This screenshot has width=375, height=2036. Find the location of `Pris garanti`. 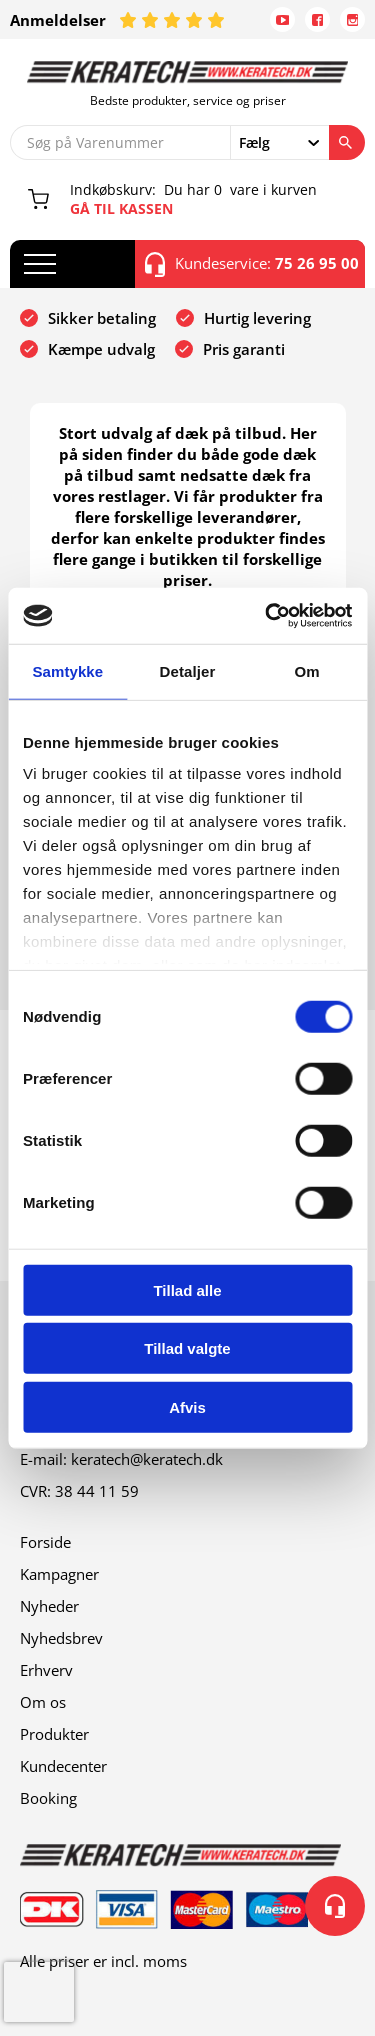

Pris garanti is located at coordinates (244, 349).